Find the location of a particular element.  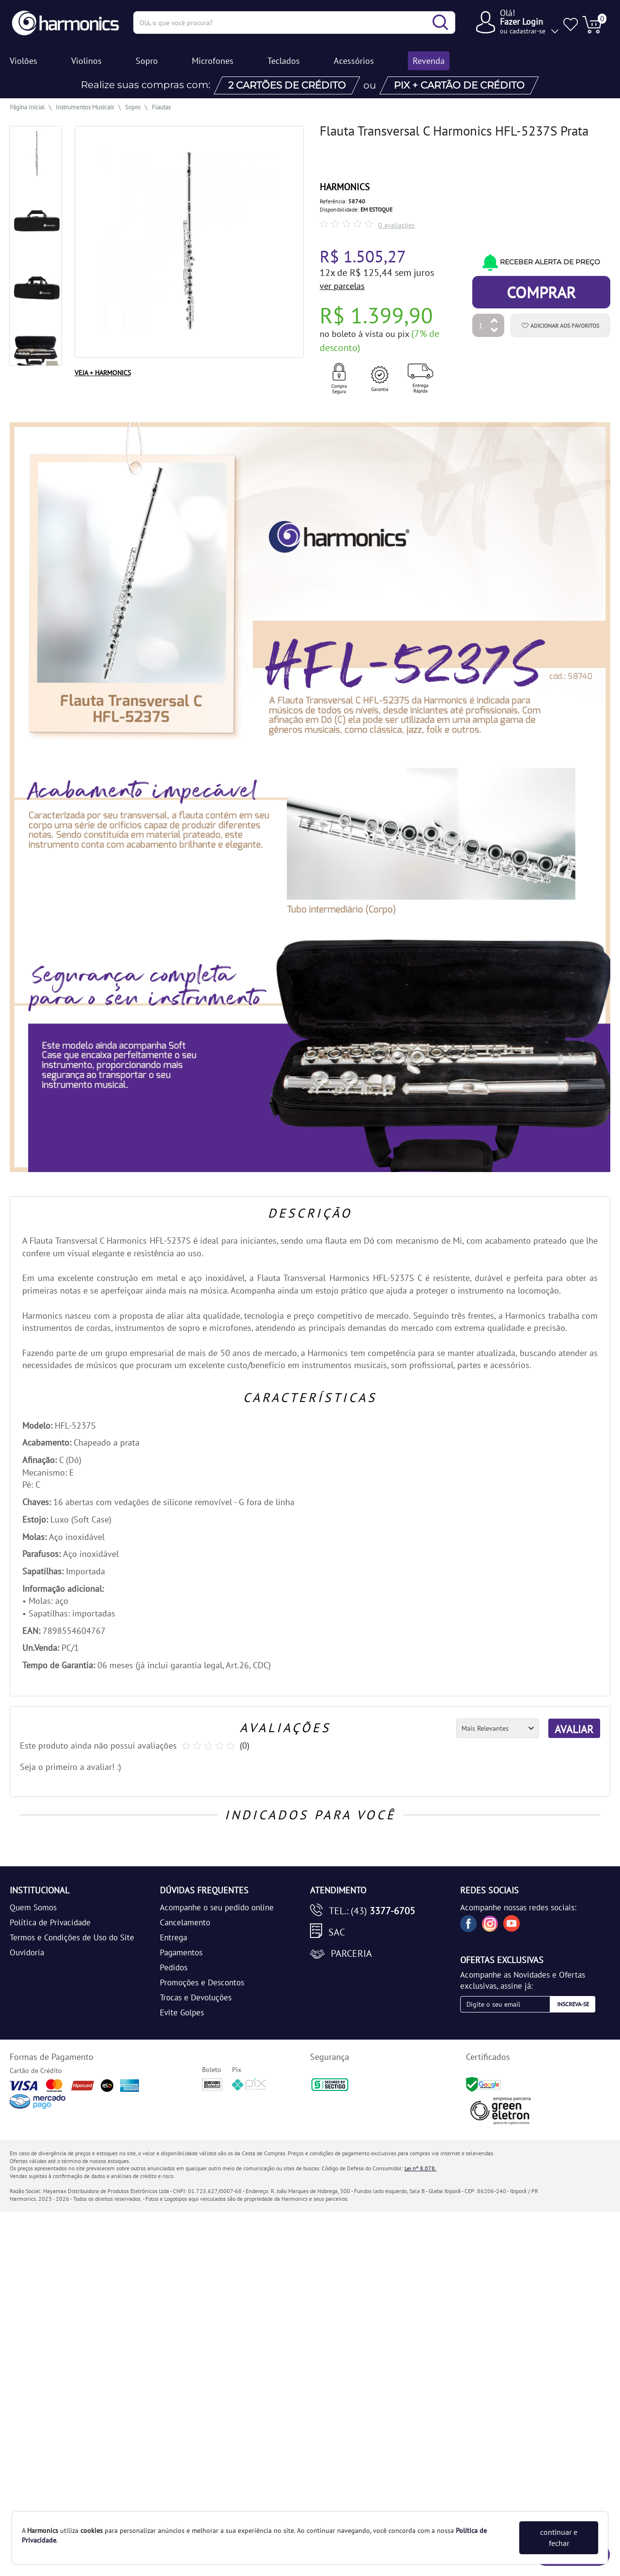

Entrega is located at coordinates (173, 1937).